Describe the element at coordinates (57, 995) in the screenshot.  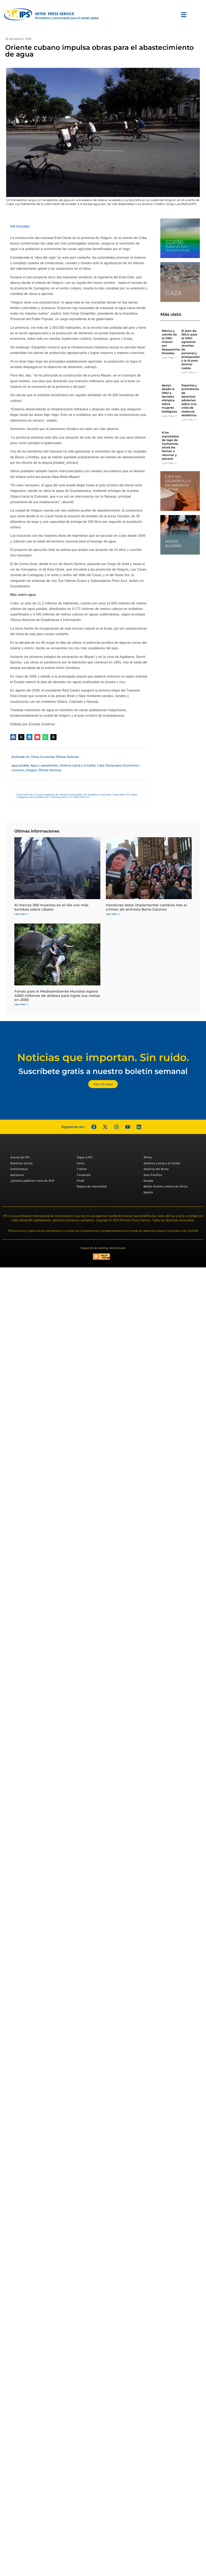
I see `Fondo para el Medioambiente Mundial espera 4000 millones de dólares para lograr sus metas en 2030` at that location.